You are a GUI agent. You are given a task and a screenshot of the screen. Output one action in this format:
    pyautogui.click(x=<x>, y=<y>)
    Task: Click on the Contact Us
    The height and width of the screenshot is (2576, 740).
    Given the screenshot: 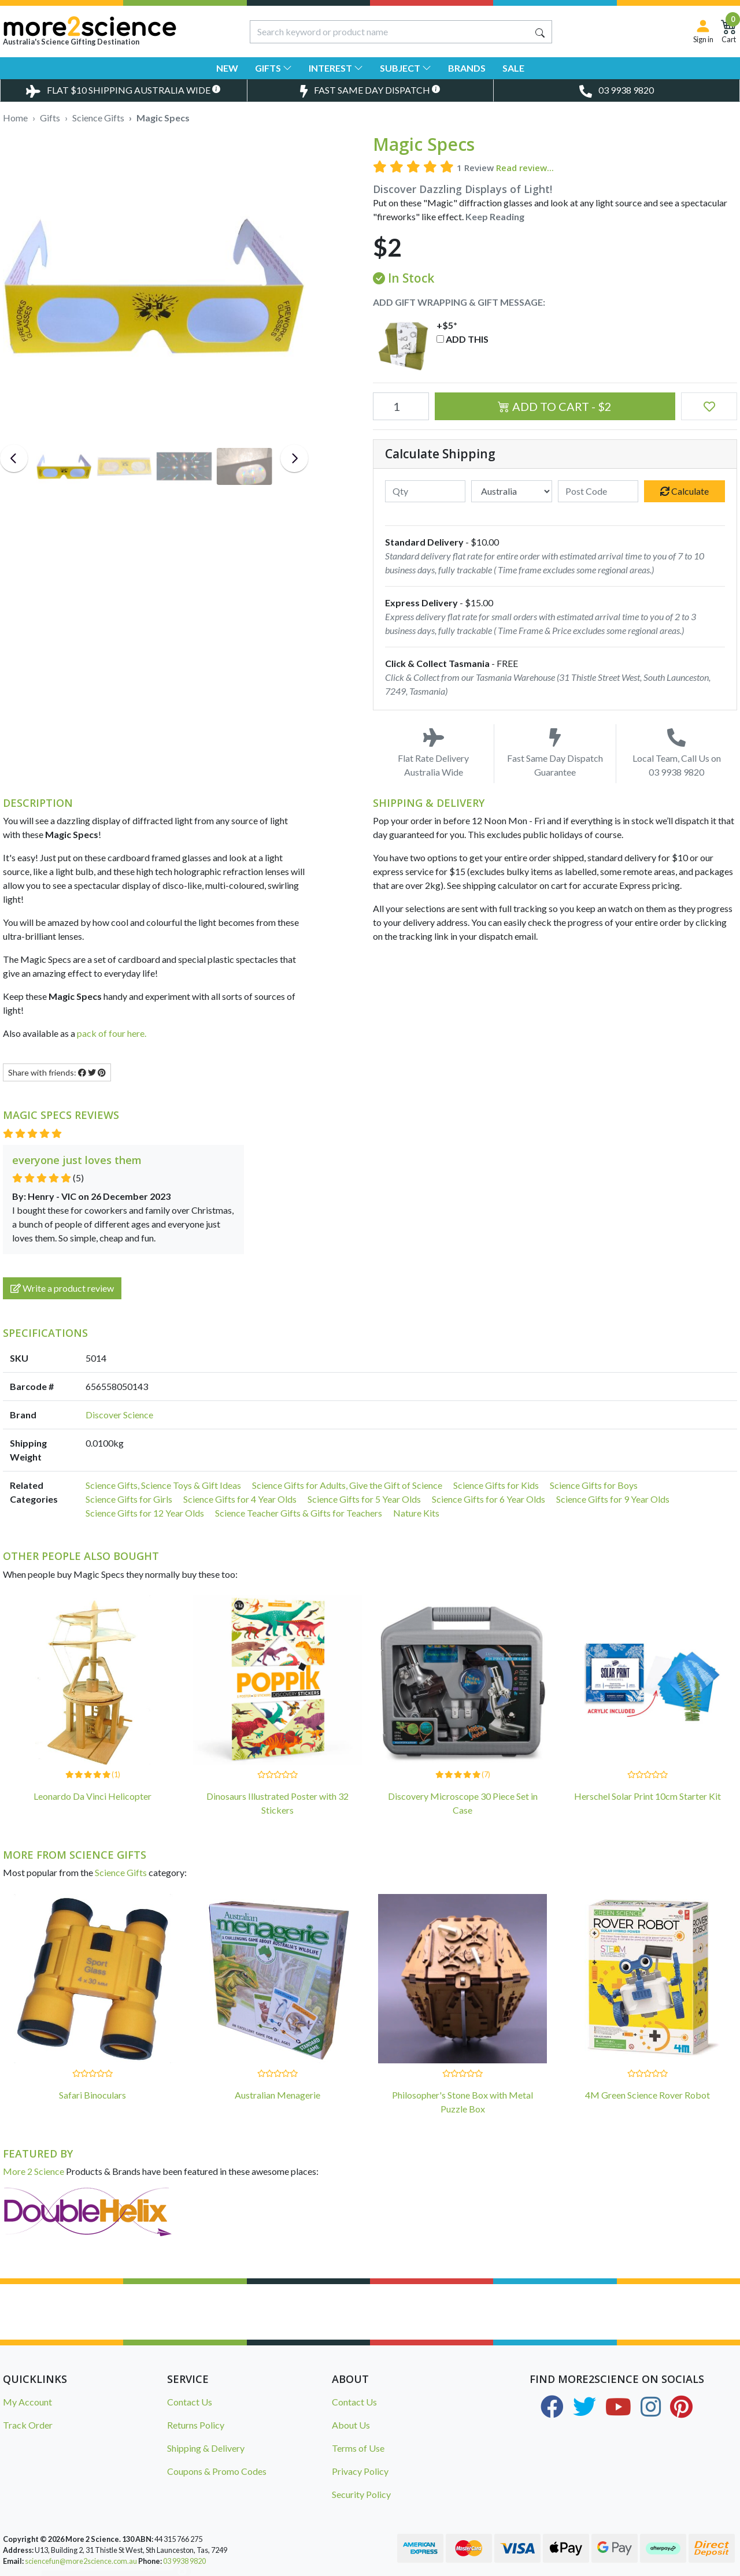 What is the action you would take?
    pyautogui.click(x=189, y=2401)
    